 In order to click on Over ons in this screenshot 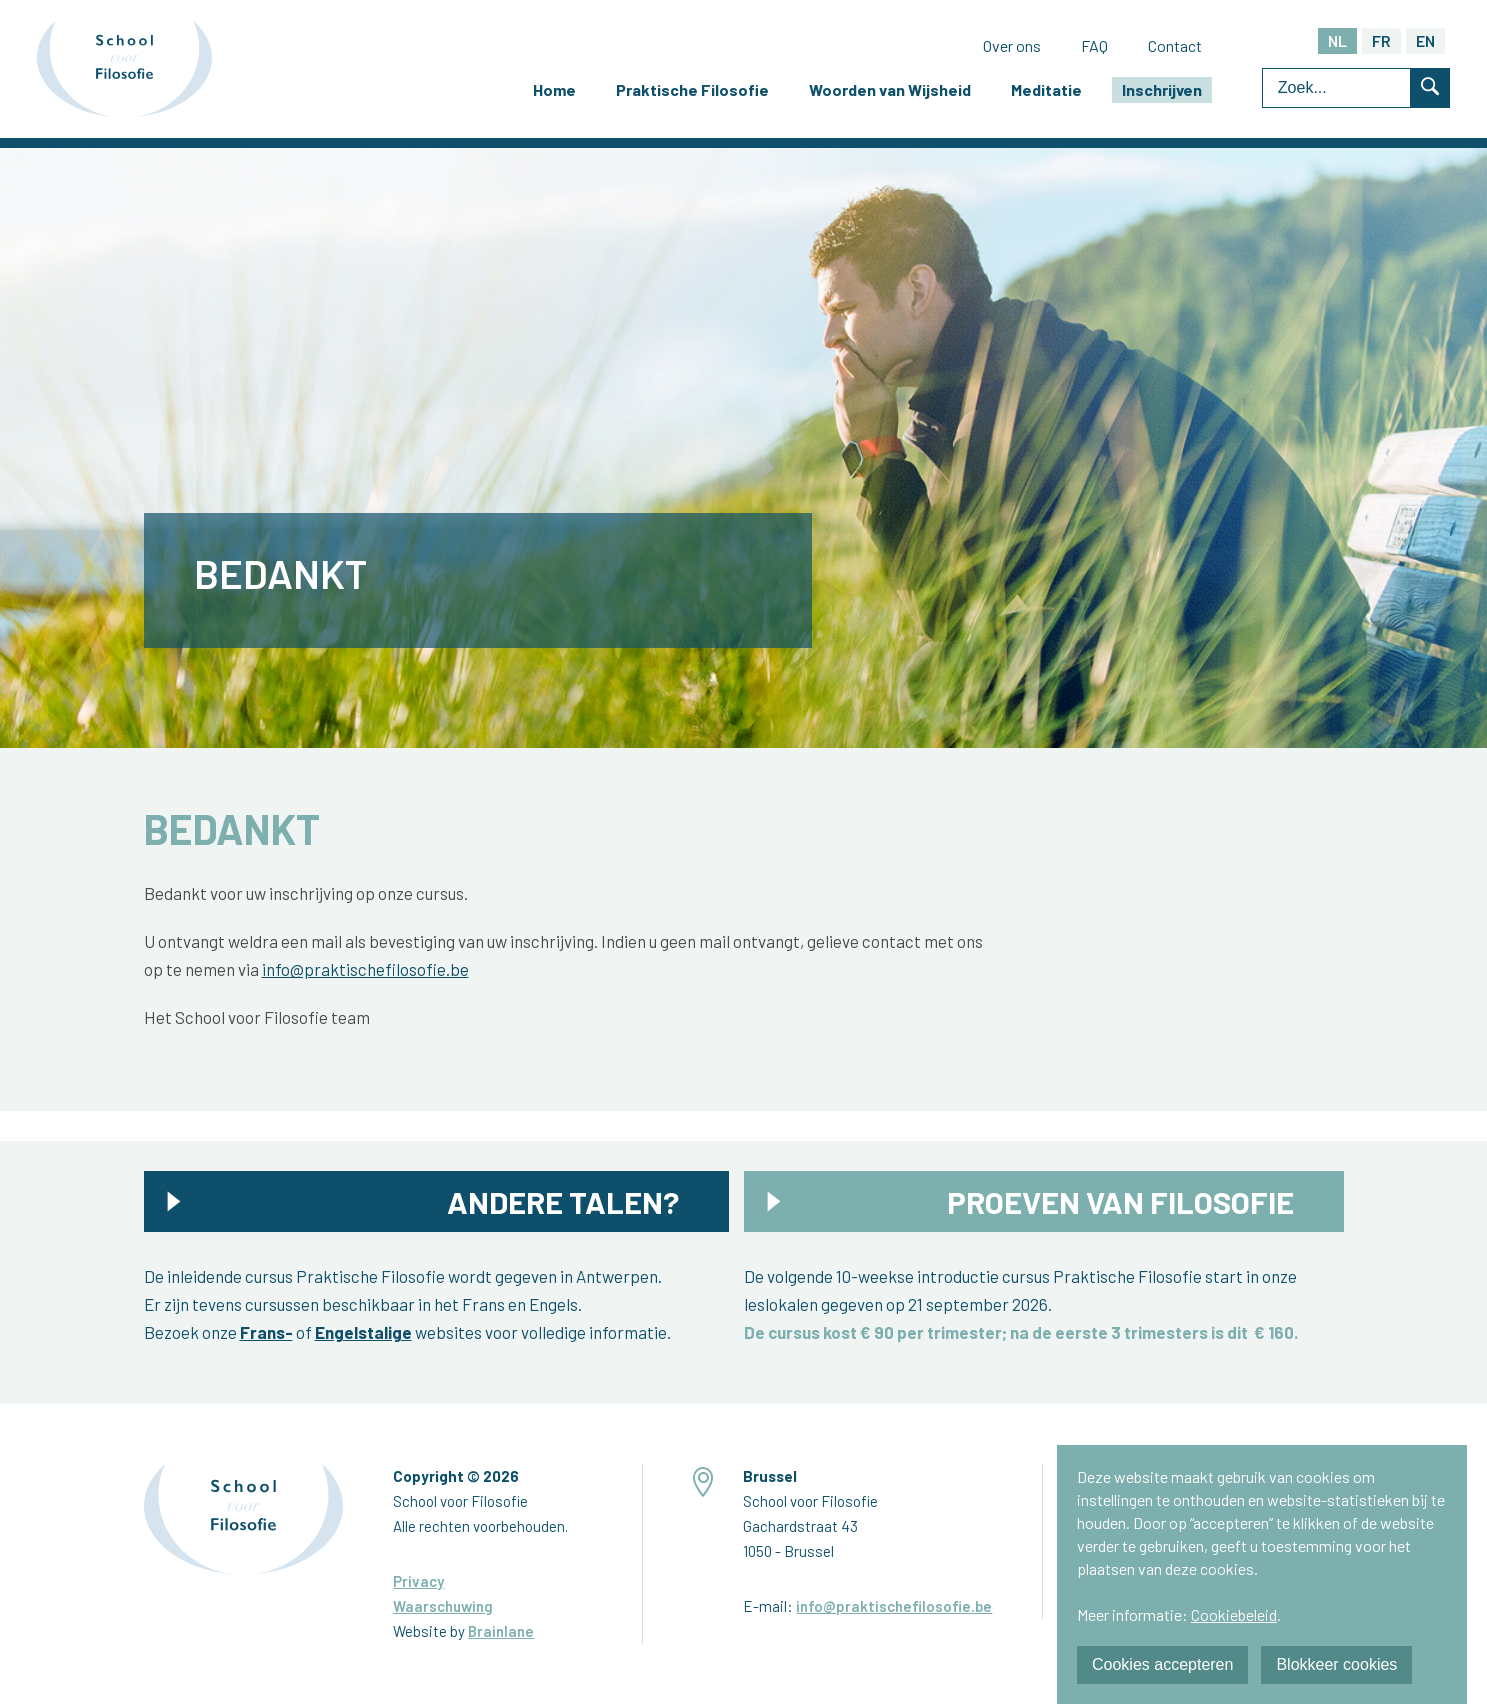, I will do `click(1012, 45)`.